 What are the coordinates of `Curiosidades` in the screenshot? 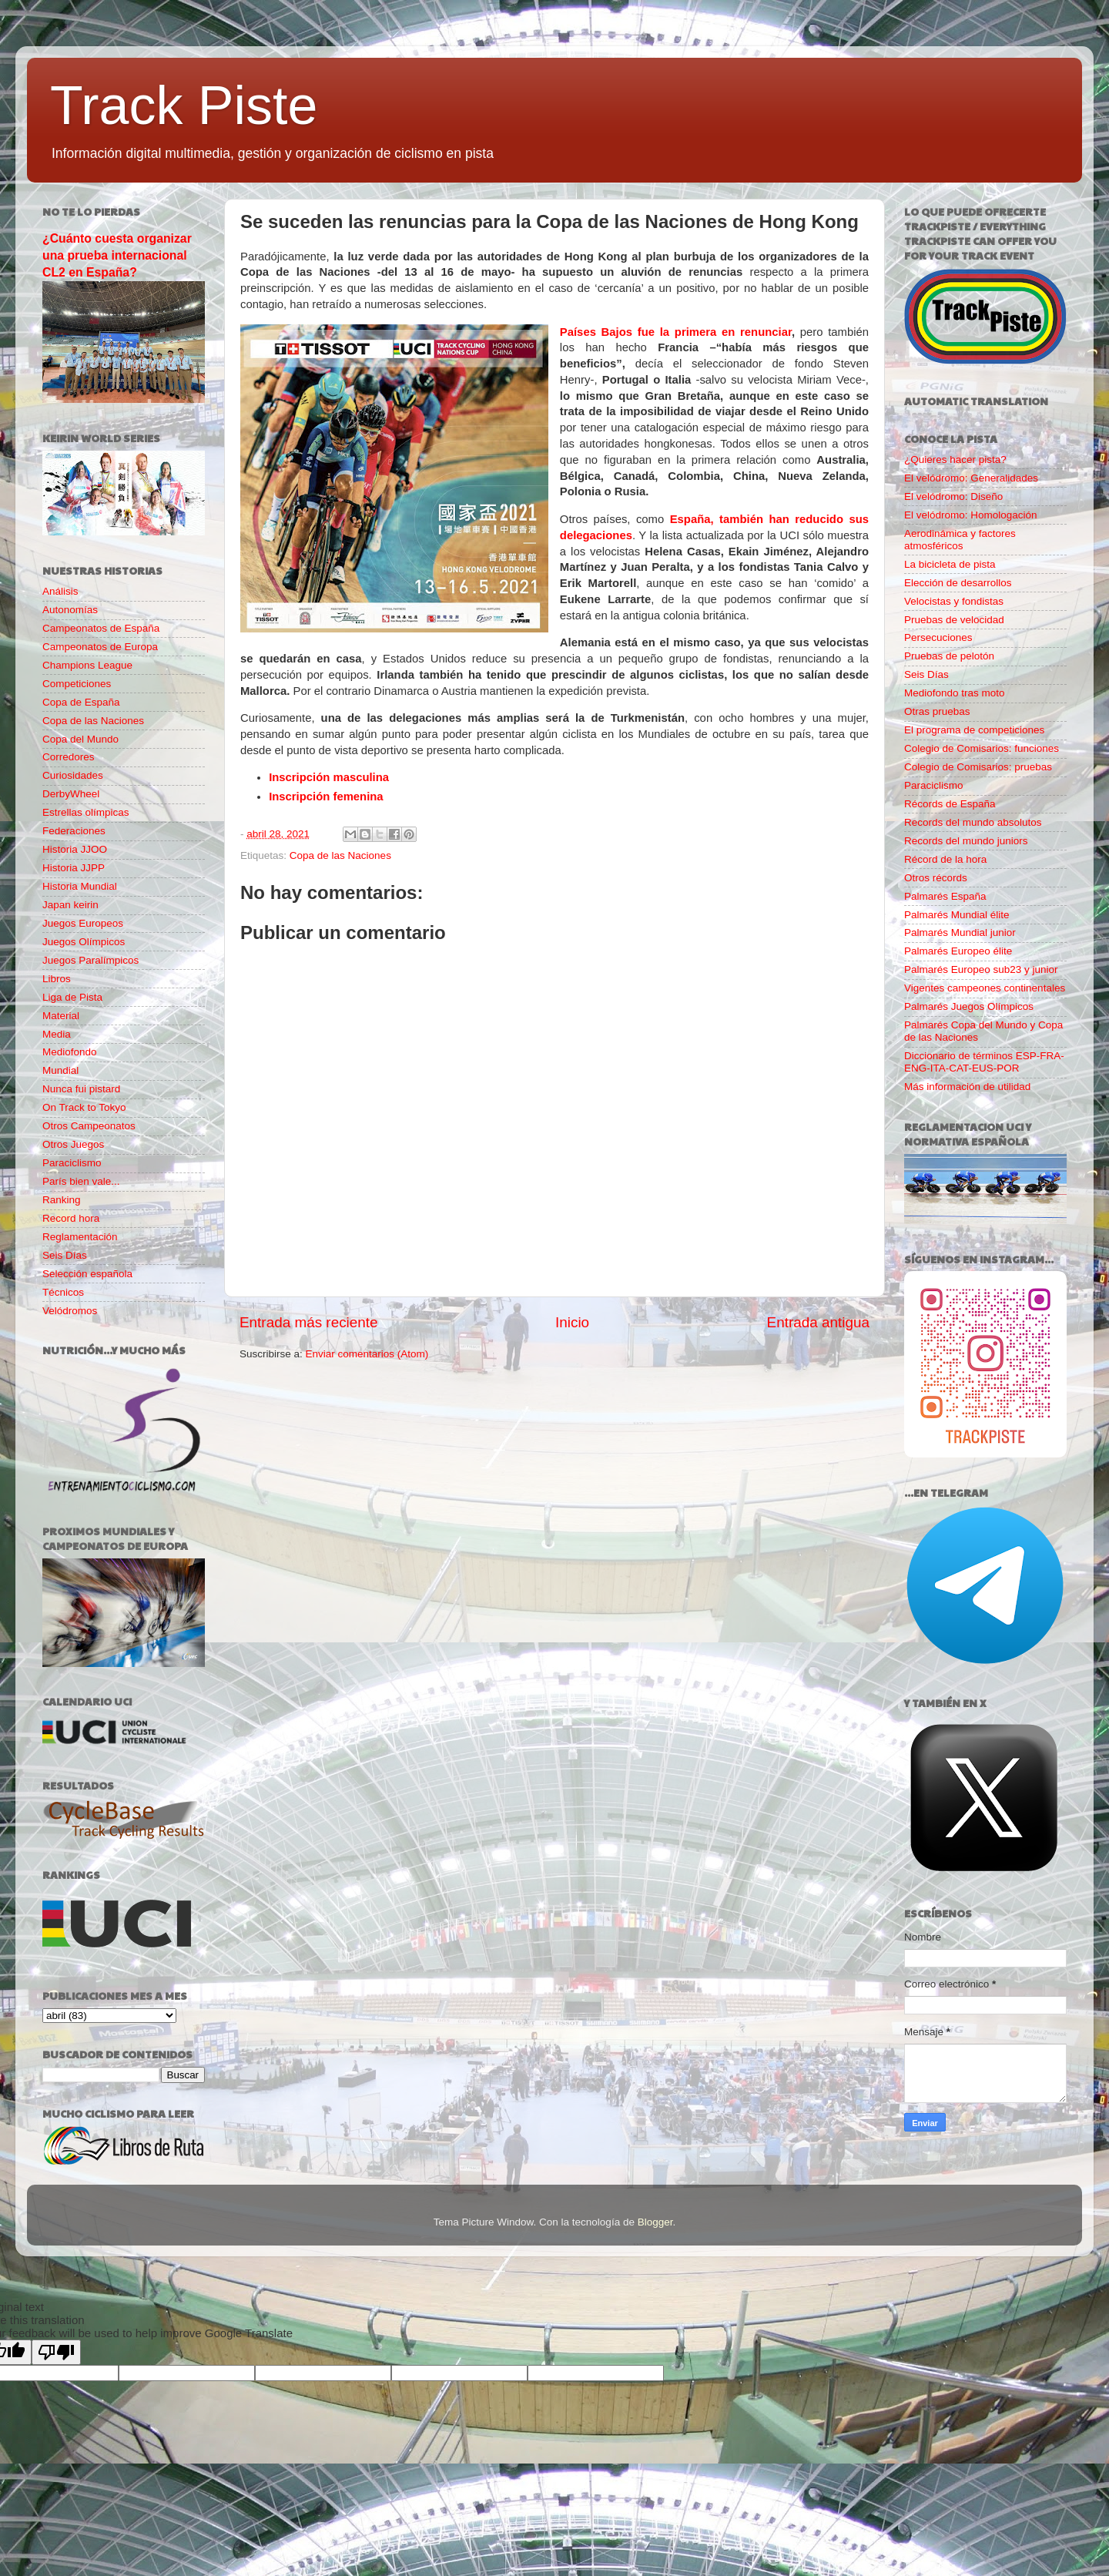 It's located at (72, 775).